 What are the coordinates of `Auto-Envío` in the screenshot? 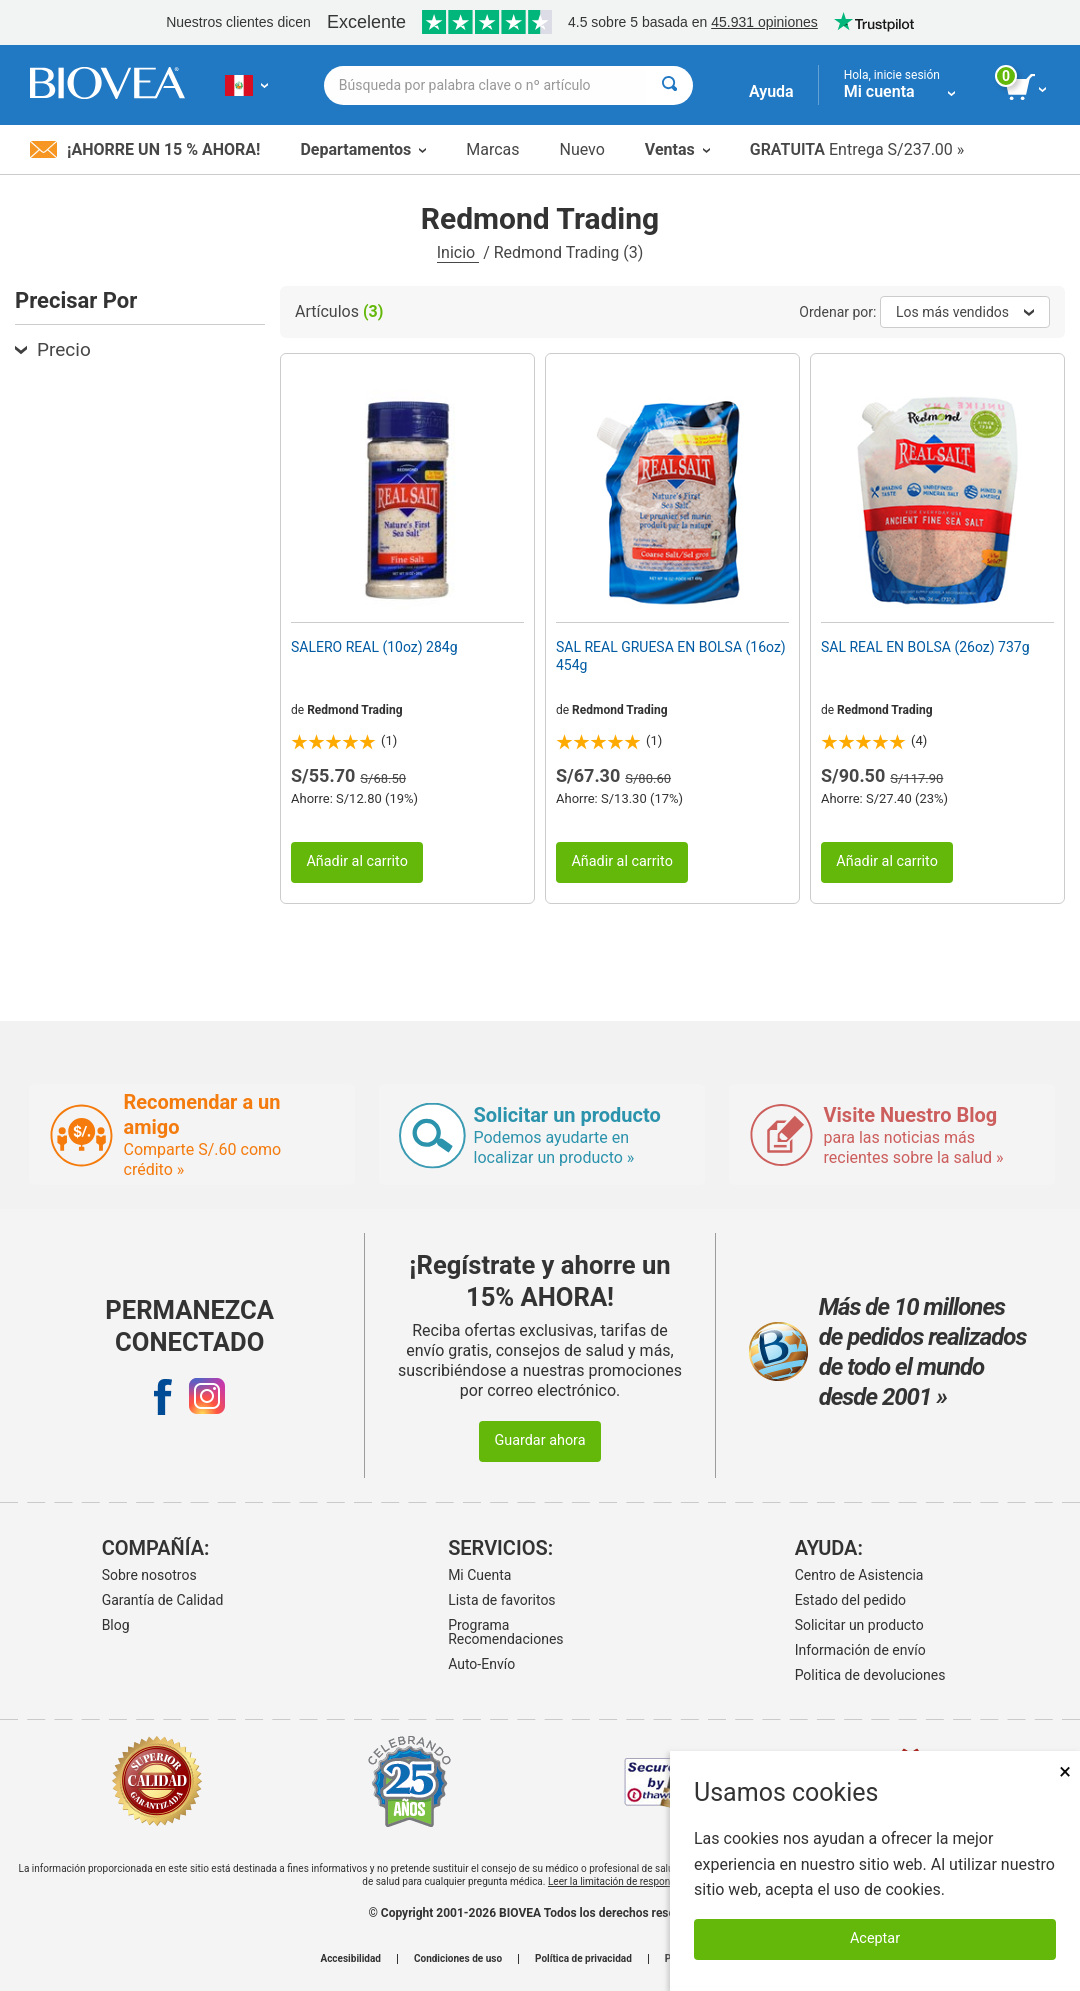 It's located at (481, 1664).